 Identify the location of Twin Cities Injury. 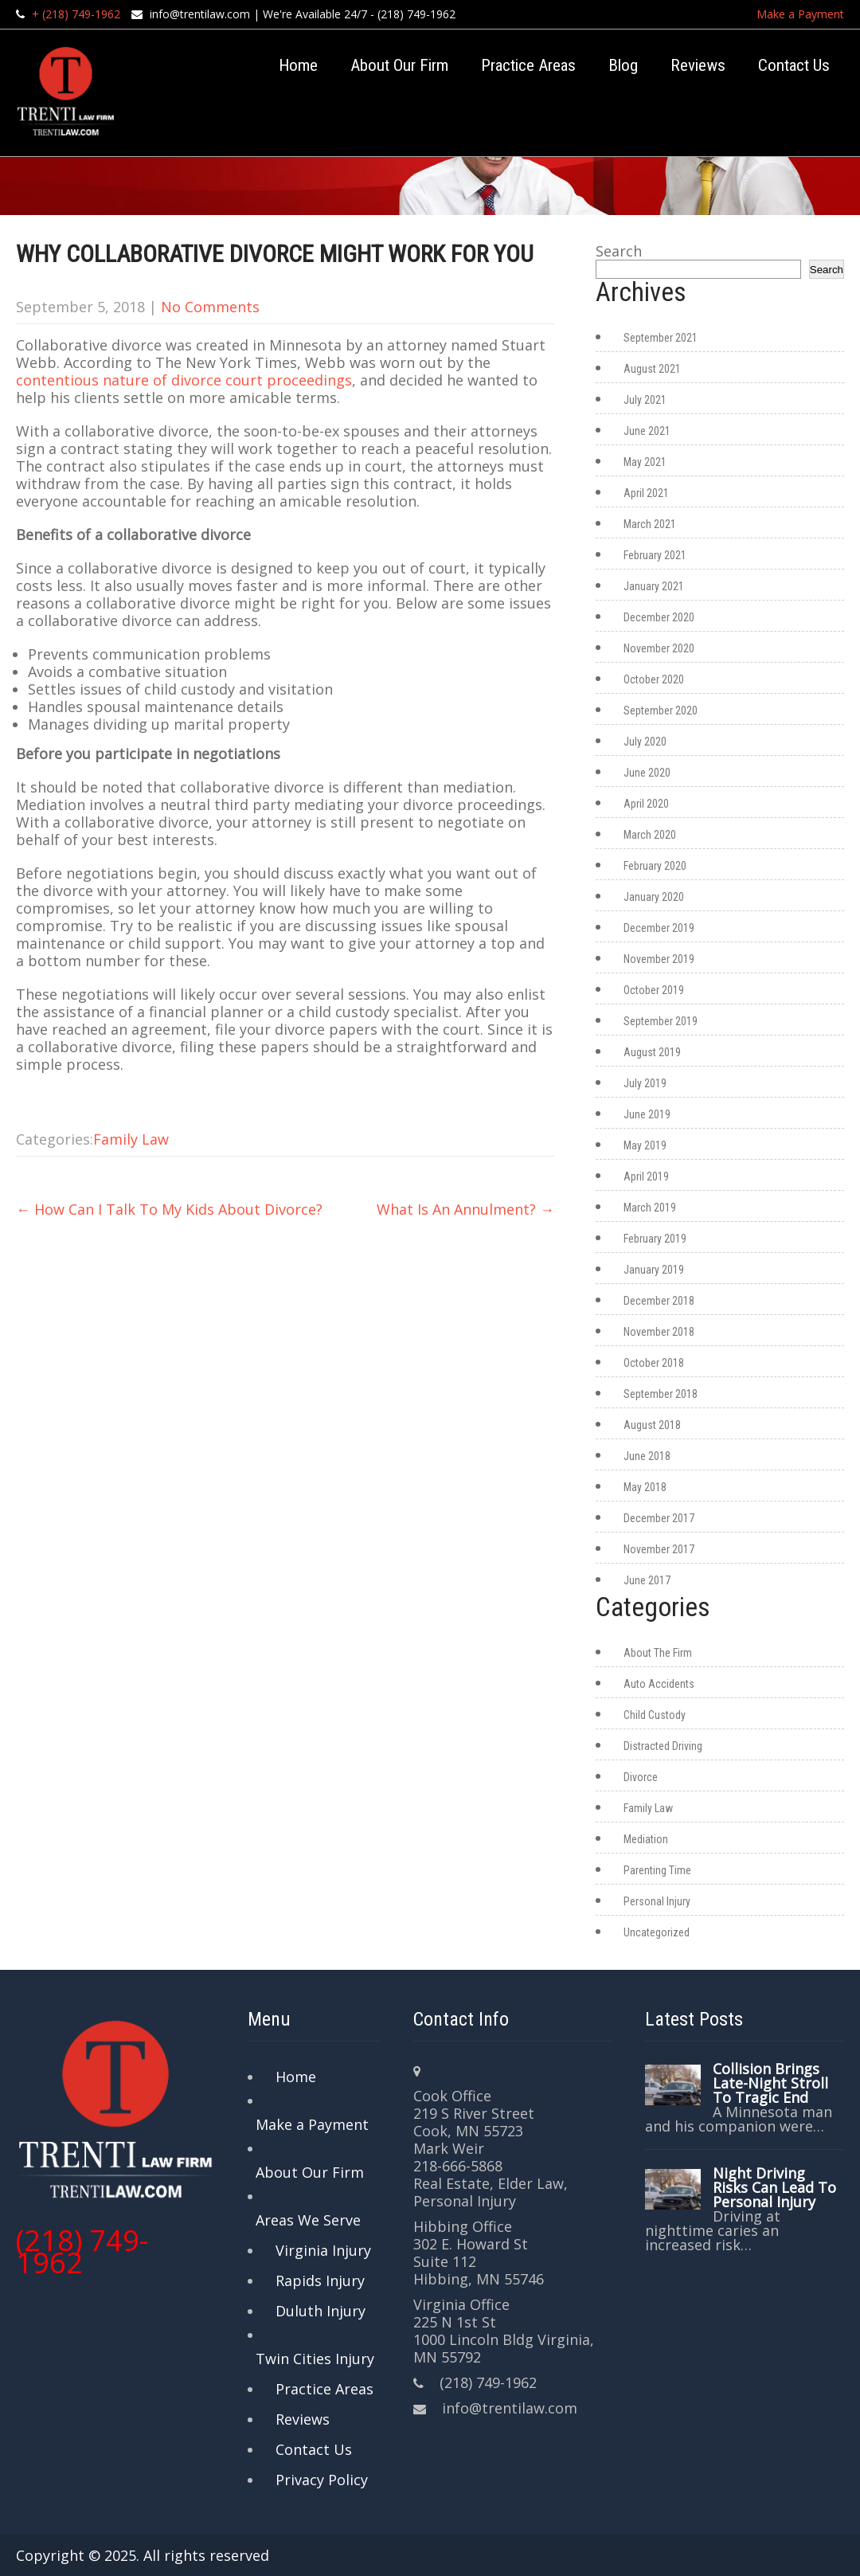
(315, 2358).